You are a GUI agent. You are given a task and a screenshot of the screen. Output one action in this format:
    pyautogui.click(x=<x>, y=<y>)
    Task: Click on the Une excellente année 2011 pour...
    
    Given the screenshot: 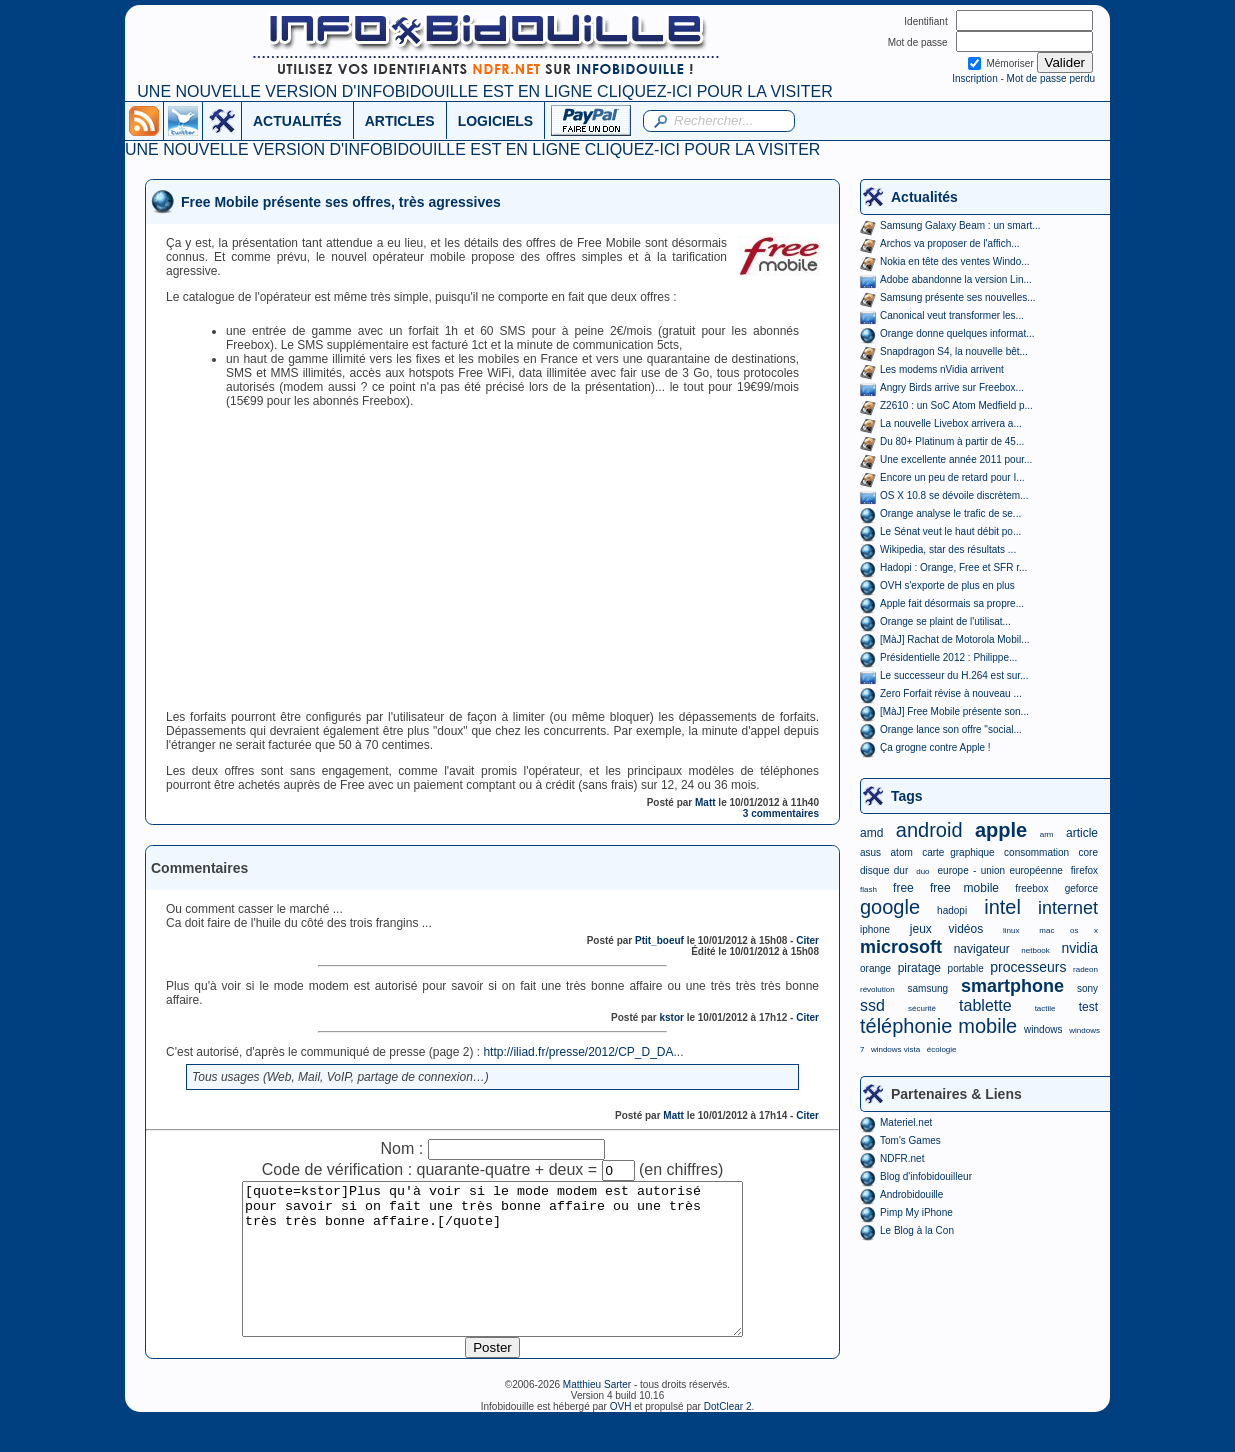 What is the action you would take?
    pyautogui.click(x=956, y=459)
    